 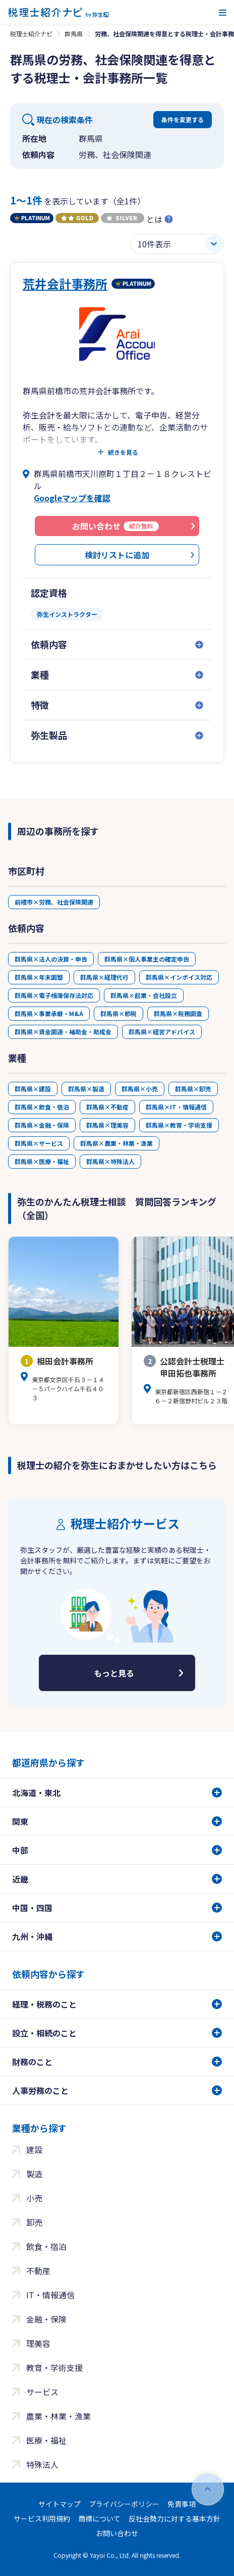 What do you see at coordinates (58, 2416) in the screenshot?
I see `農業・林業・漁業` at bounding box center [58, 2416].